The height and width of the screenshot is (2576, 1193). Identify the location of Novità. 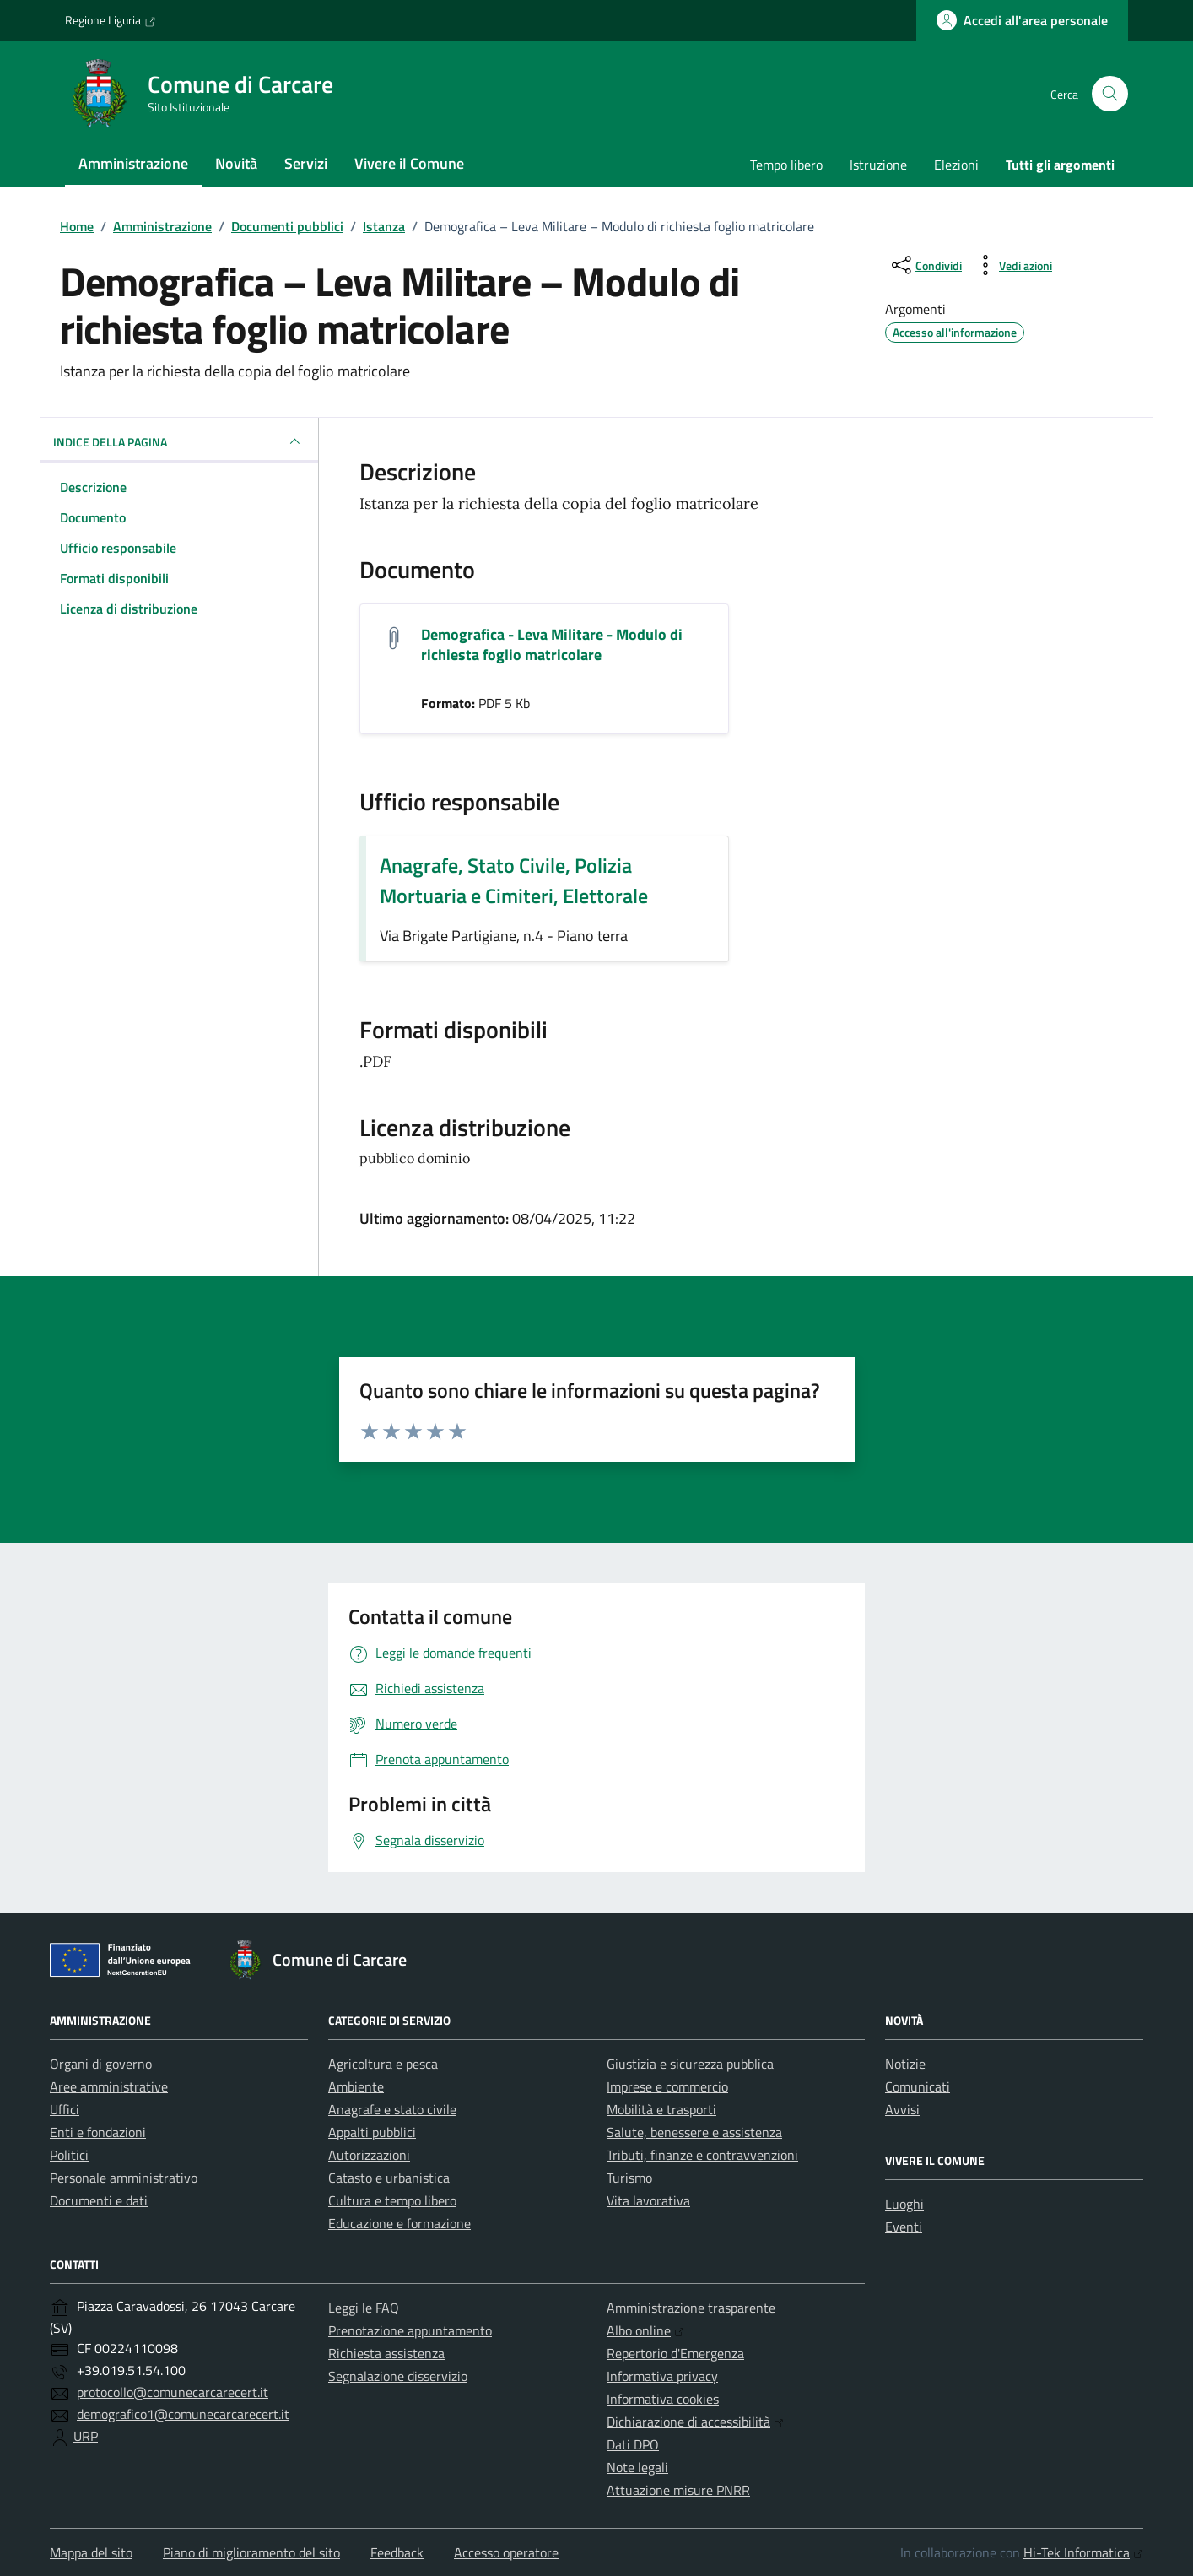
(236, 163).